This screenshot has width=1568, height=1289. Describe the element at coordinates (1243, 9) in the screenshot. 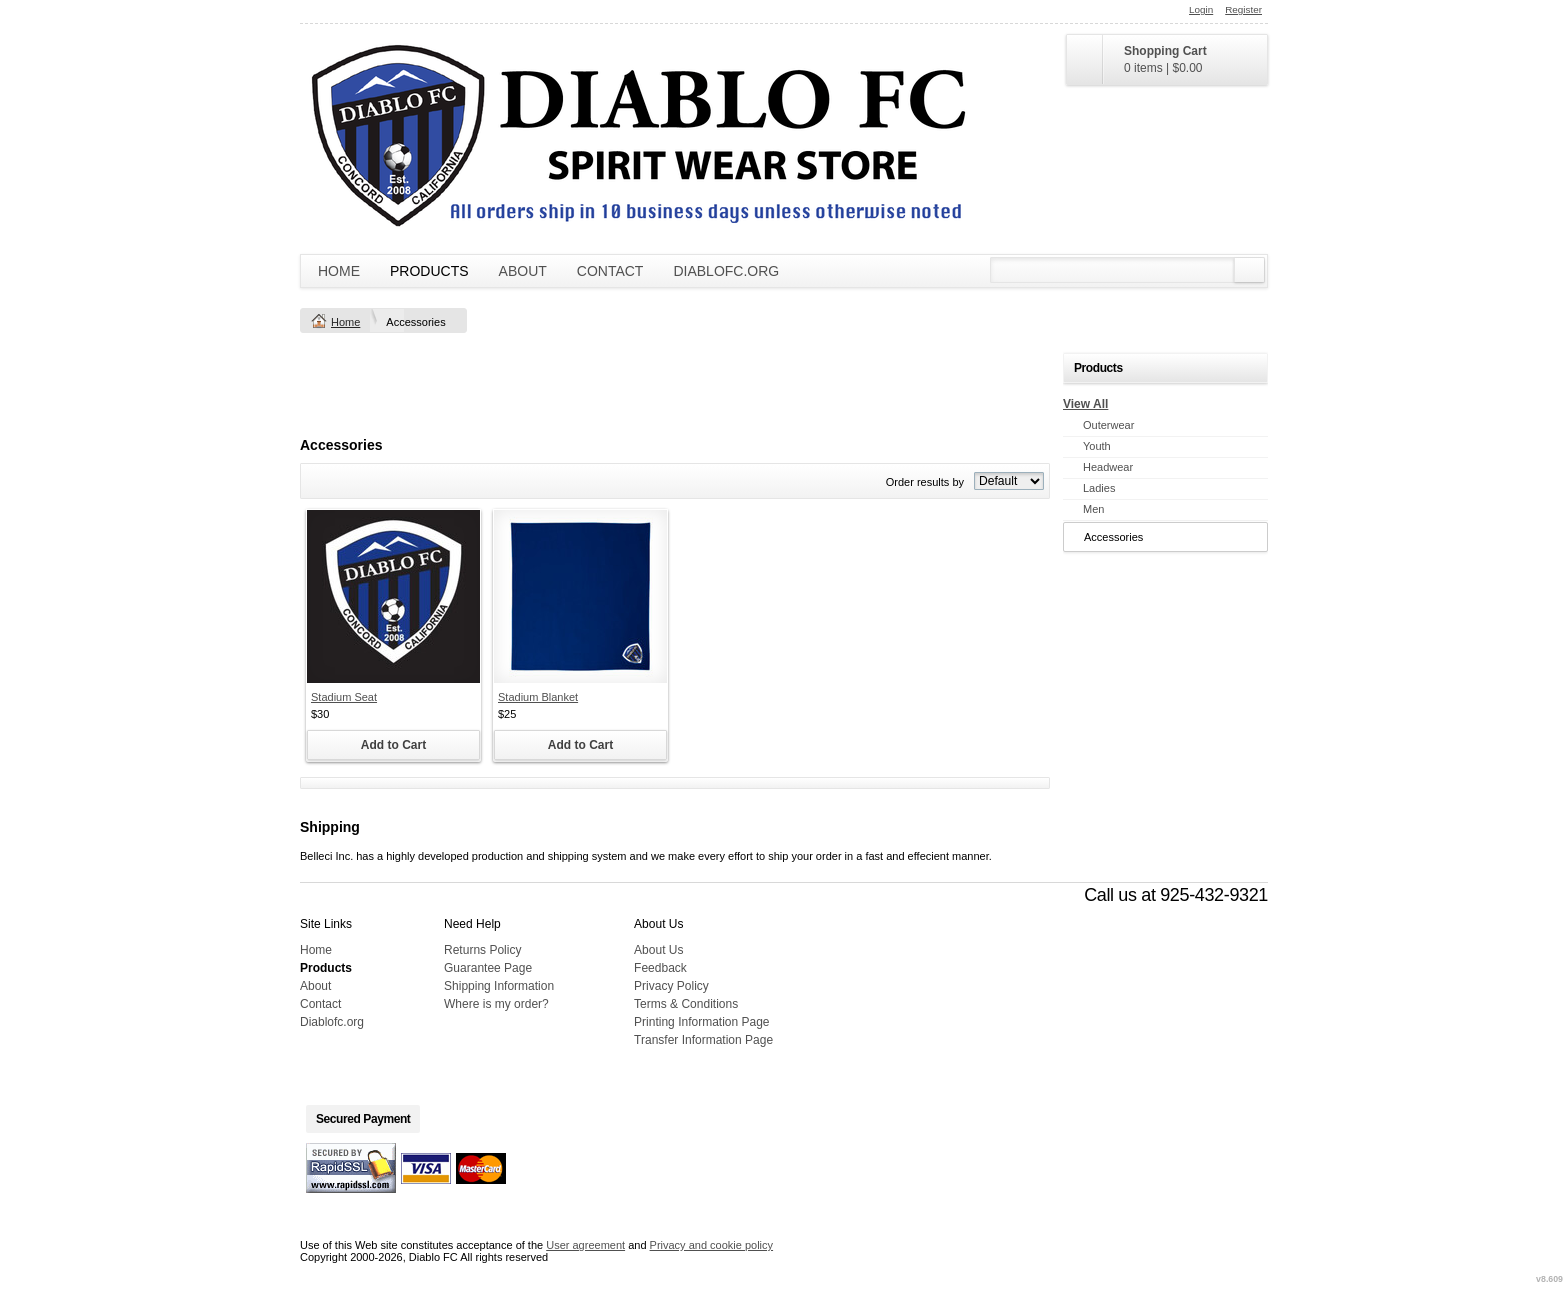

I see `Register` at that location.